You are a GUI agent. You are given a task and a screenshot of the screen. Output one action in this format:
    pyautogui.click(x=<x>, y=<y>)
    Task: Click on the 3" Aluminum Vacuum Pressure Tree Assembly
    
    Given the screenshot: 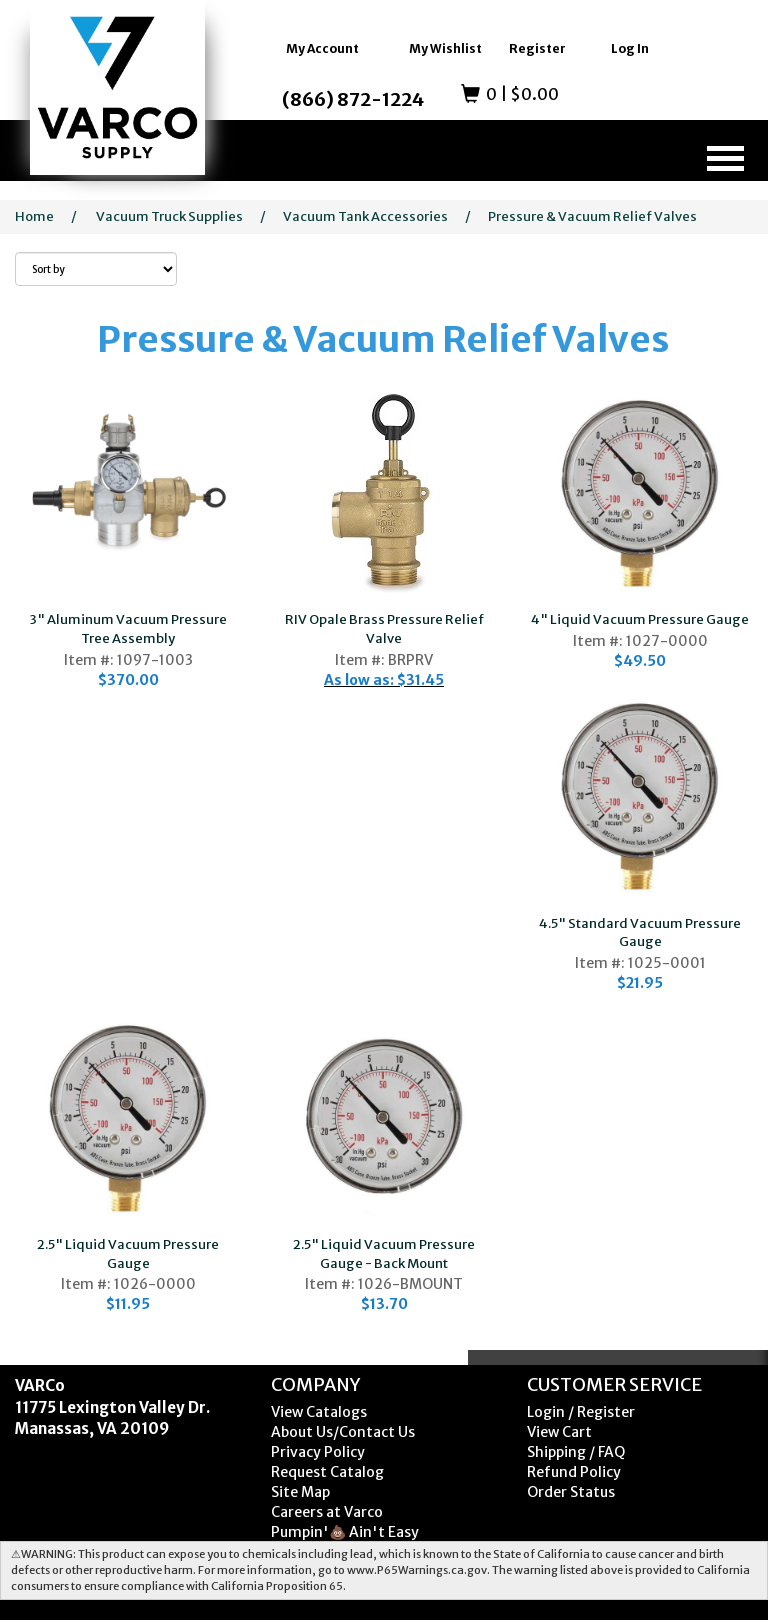 What is the action you would take?
    pyautogui.click(x=128, y=629)
    